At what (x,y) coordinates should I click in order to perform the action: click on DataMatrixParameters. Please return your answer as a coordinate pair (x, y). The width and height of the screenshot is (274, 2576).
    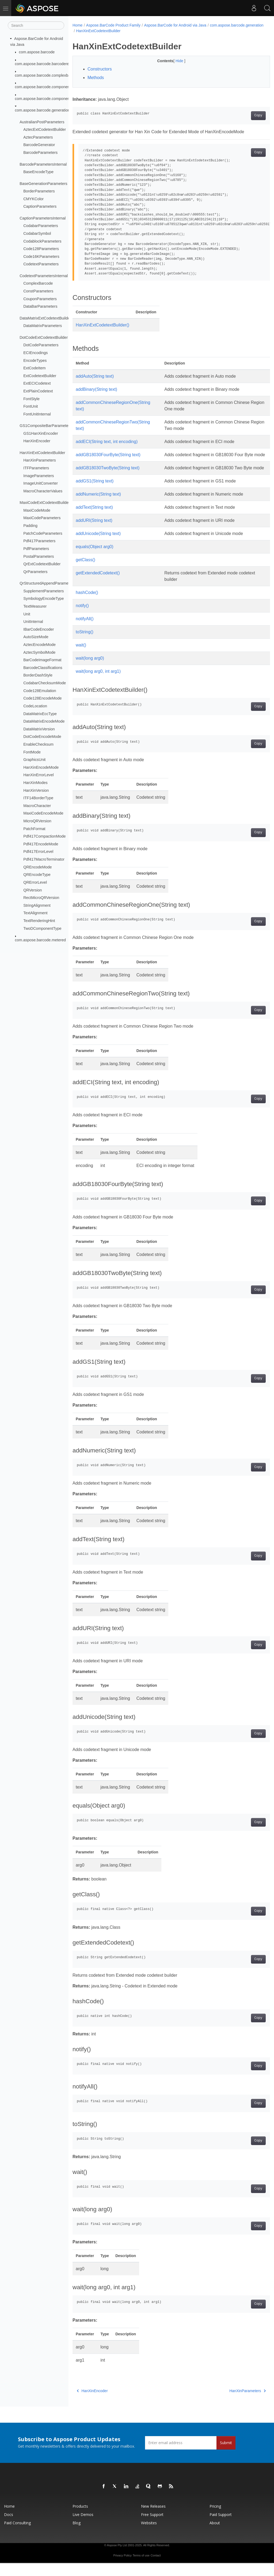
    Looking at the image, I should click on (42, 326).